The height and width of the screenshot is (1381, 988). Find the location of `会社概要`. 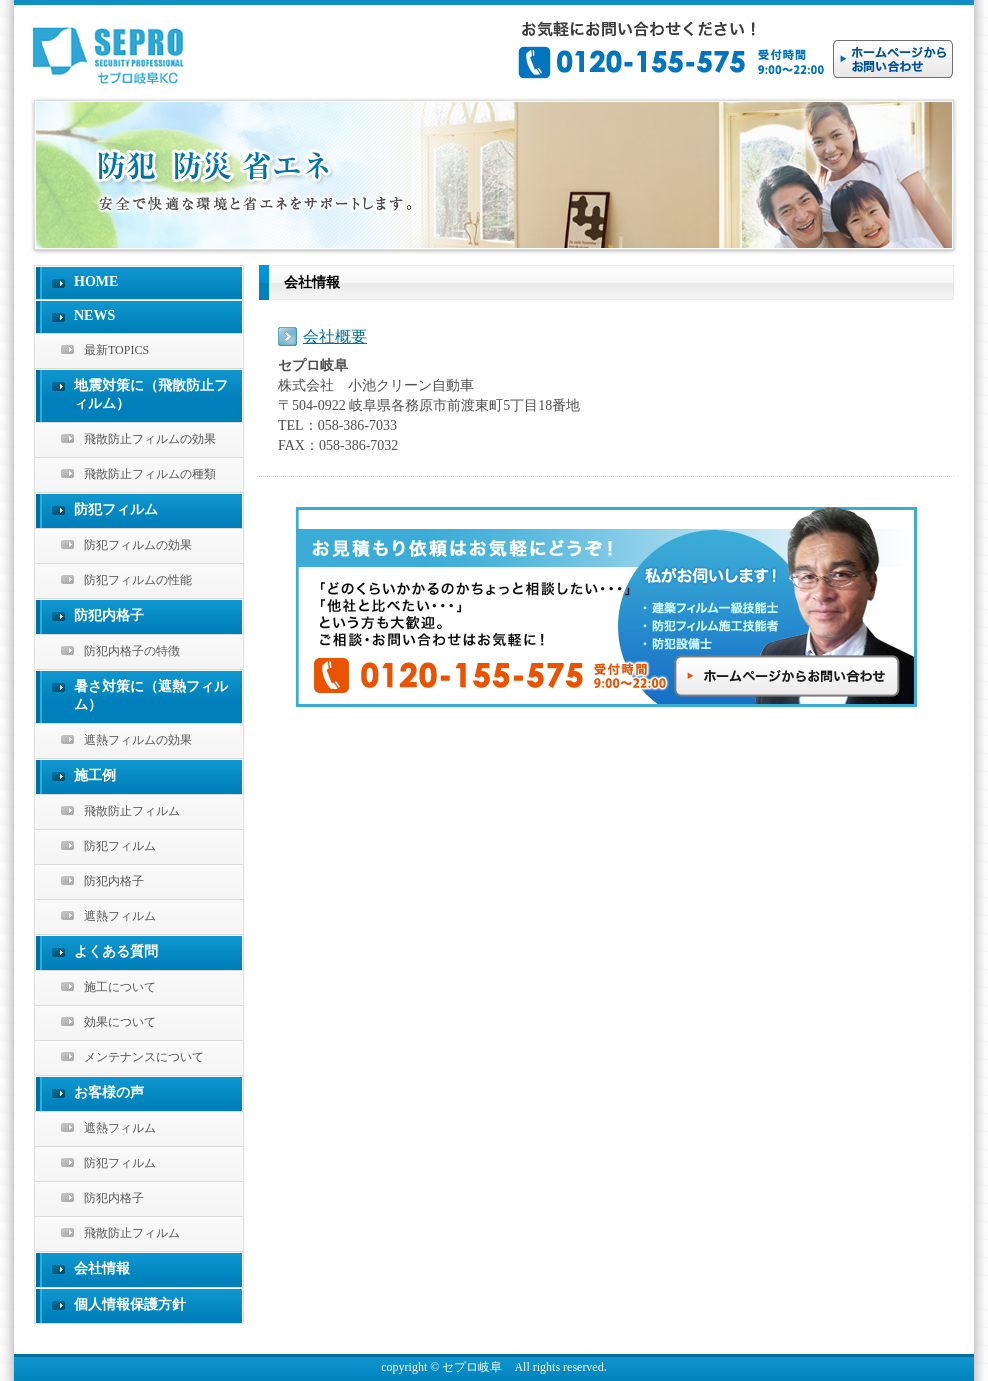

会社概要 is located at coordinates (335, 336).